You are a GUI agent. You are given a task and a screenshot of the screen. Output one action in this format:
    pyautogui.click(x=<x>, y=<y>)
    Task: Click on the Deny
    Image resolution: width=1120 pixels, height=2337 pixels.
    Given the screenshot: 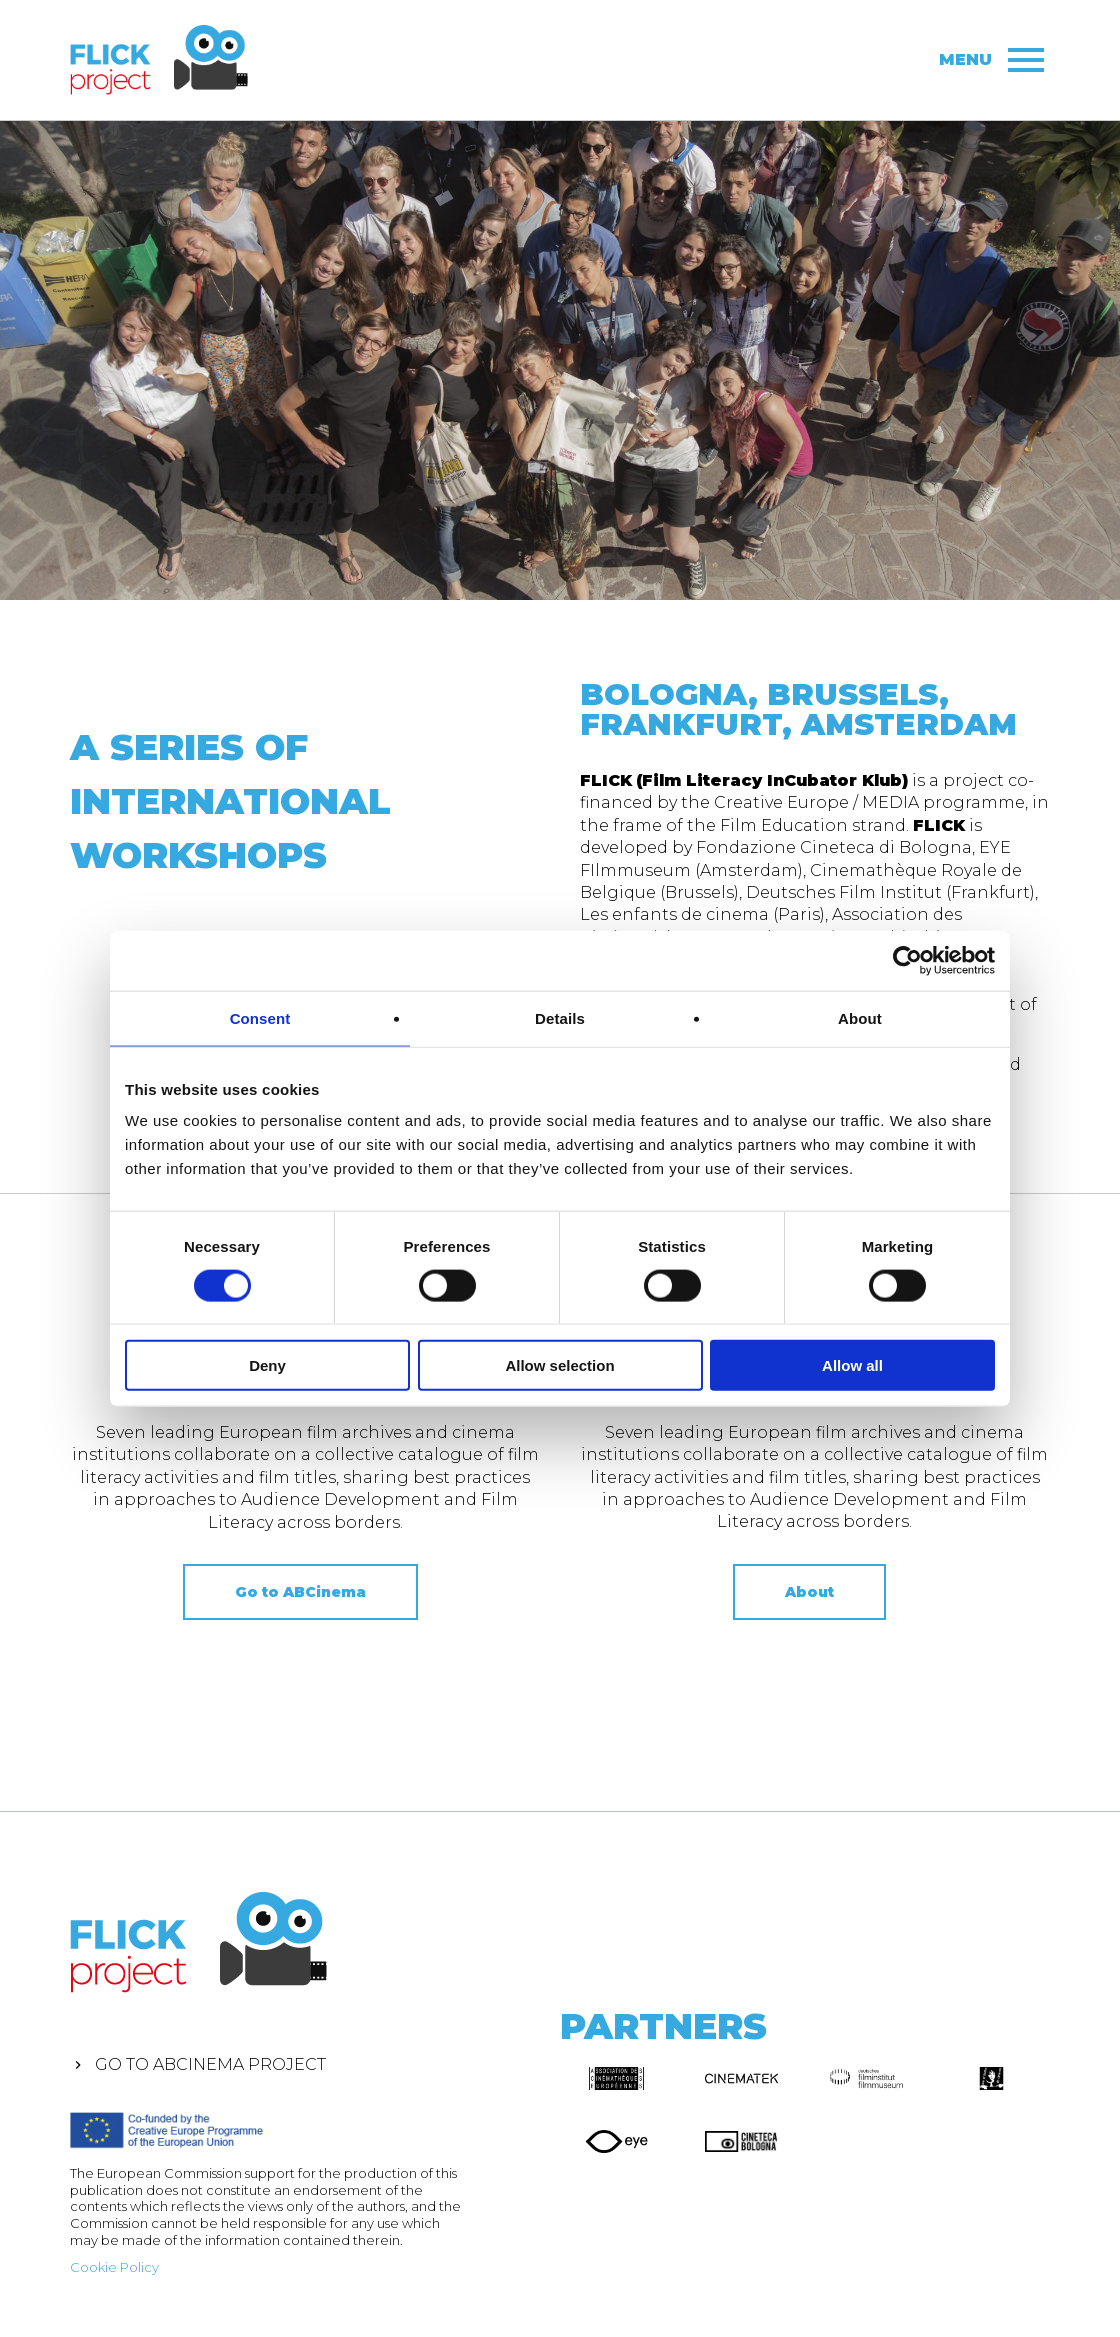 What is the action you would take?
    pyautogui.click(x=267, y=1365)
    